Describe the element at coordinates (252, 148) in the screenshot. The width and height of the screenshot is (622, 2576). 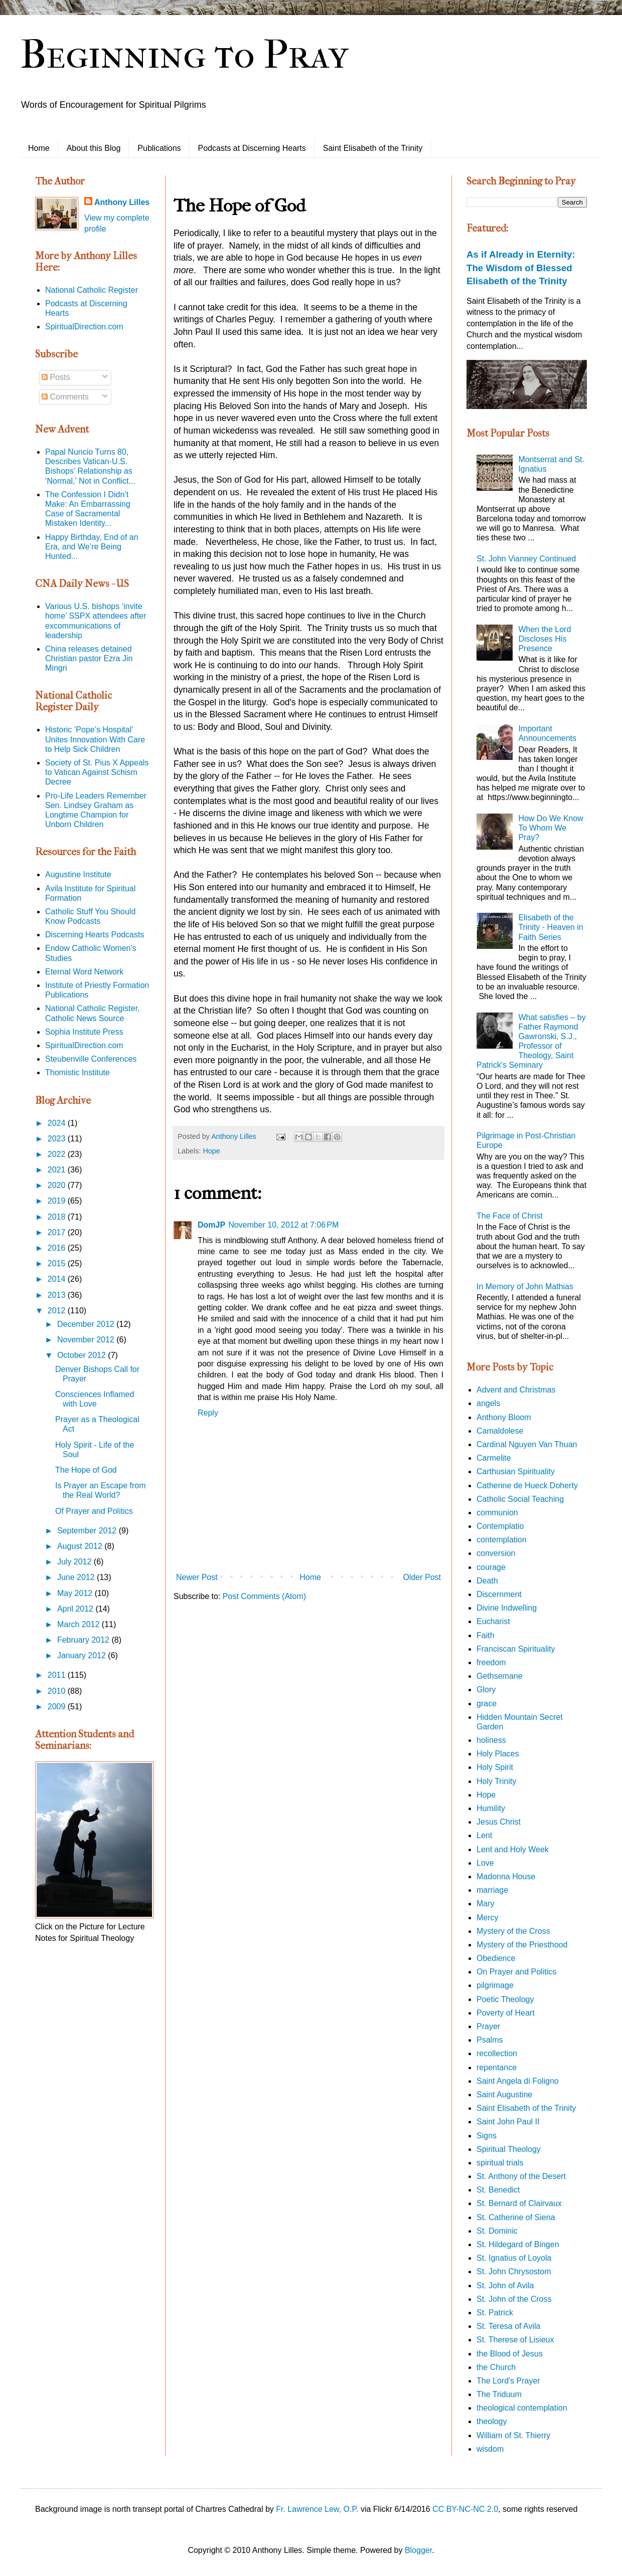
I see `Podcasts at Discerning Hearts` at that location.